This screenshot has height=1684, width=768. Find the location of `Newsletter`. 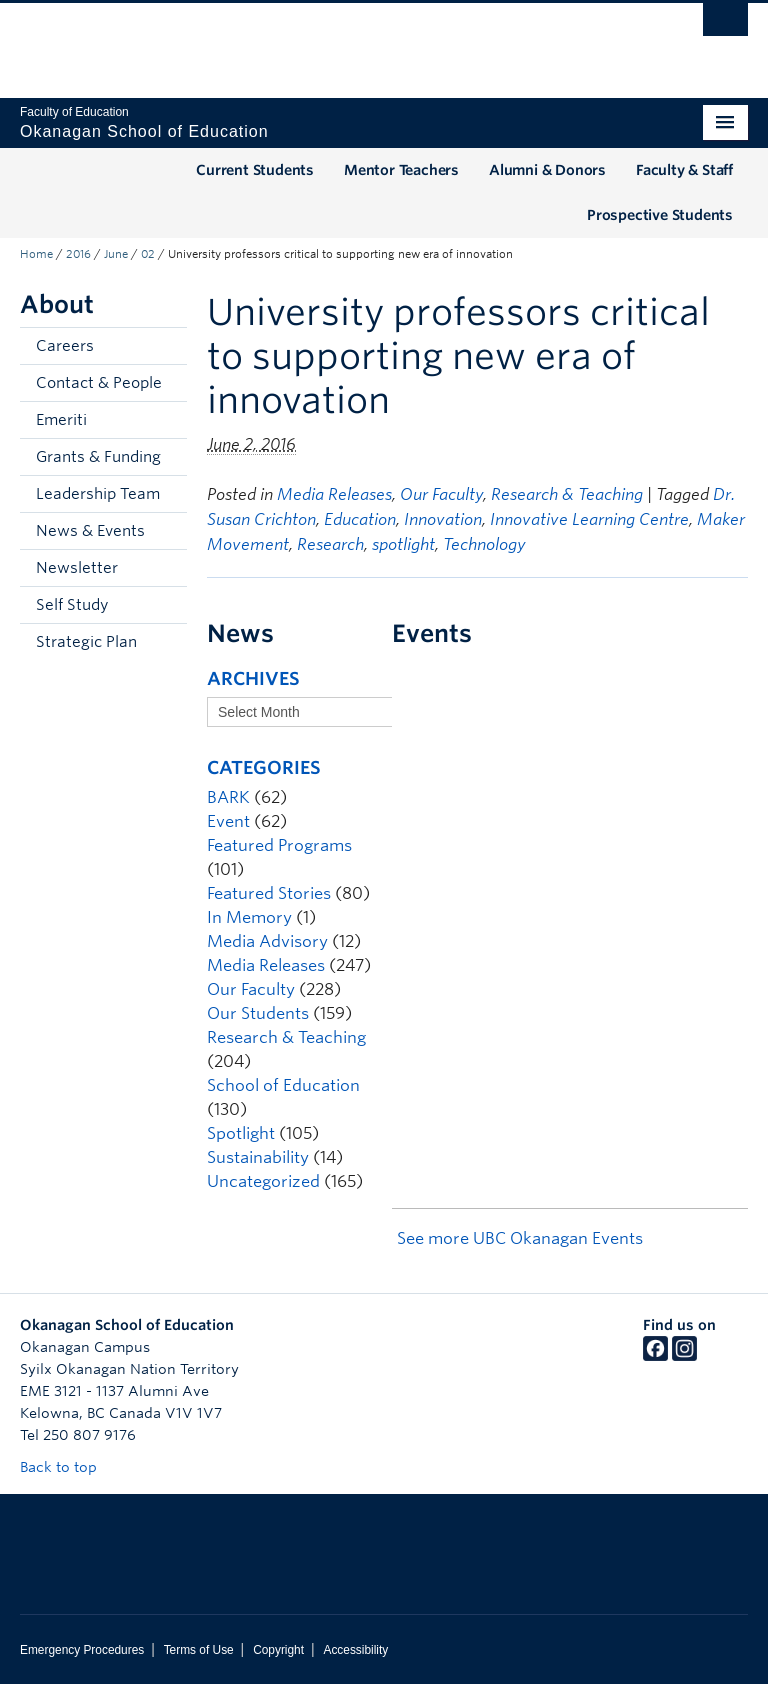

Newsletter is located at coordinates (77, 568).